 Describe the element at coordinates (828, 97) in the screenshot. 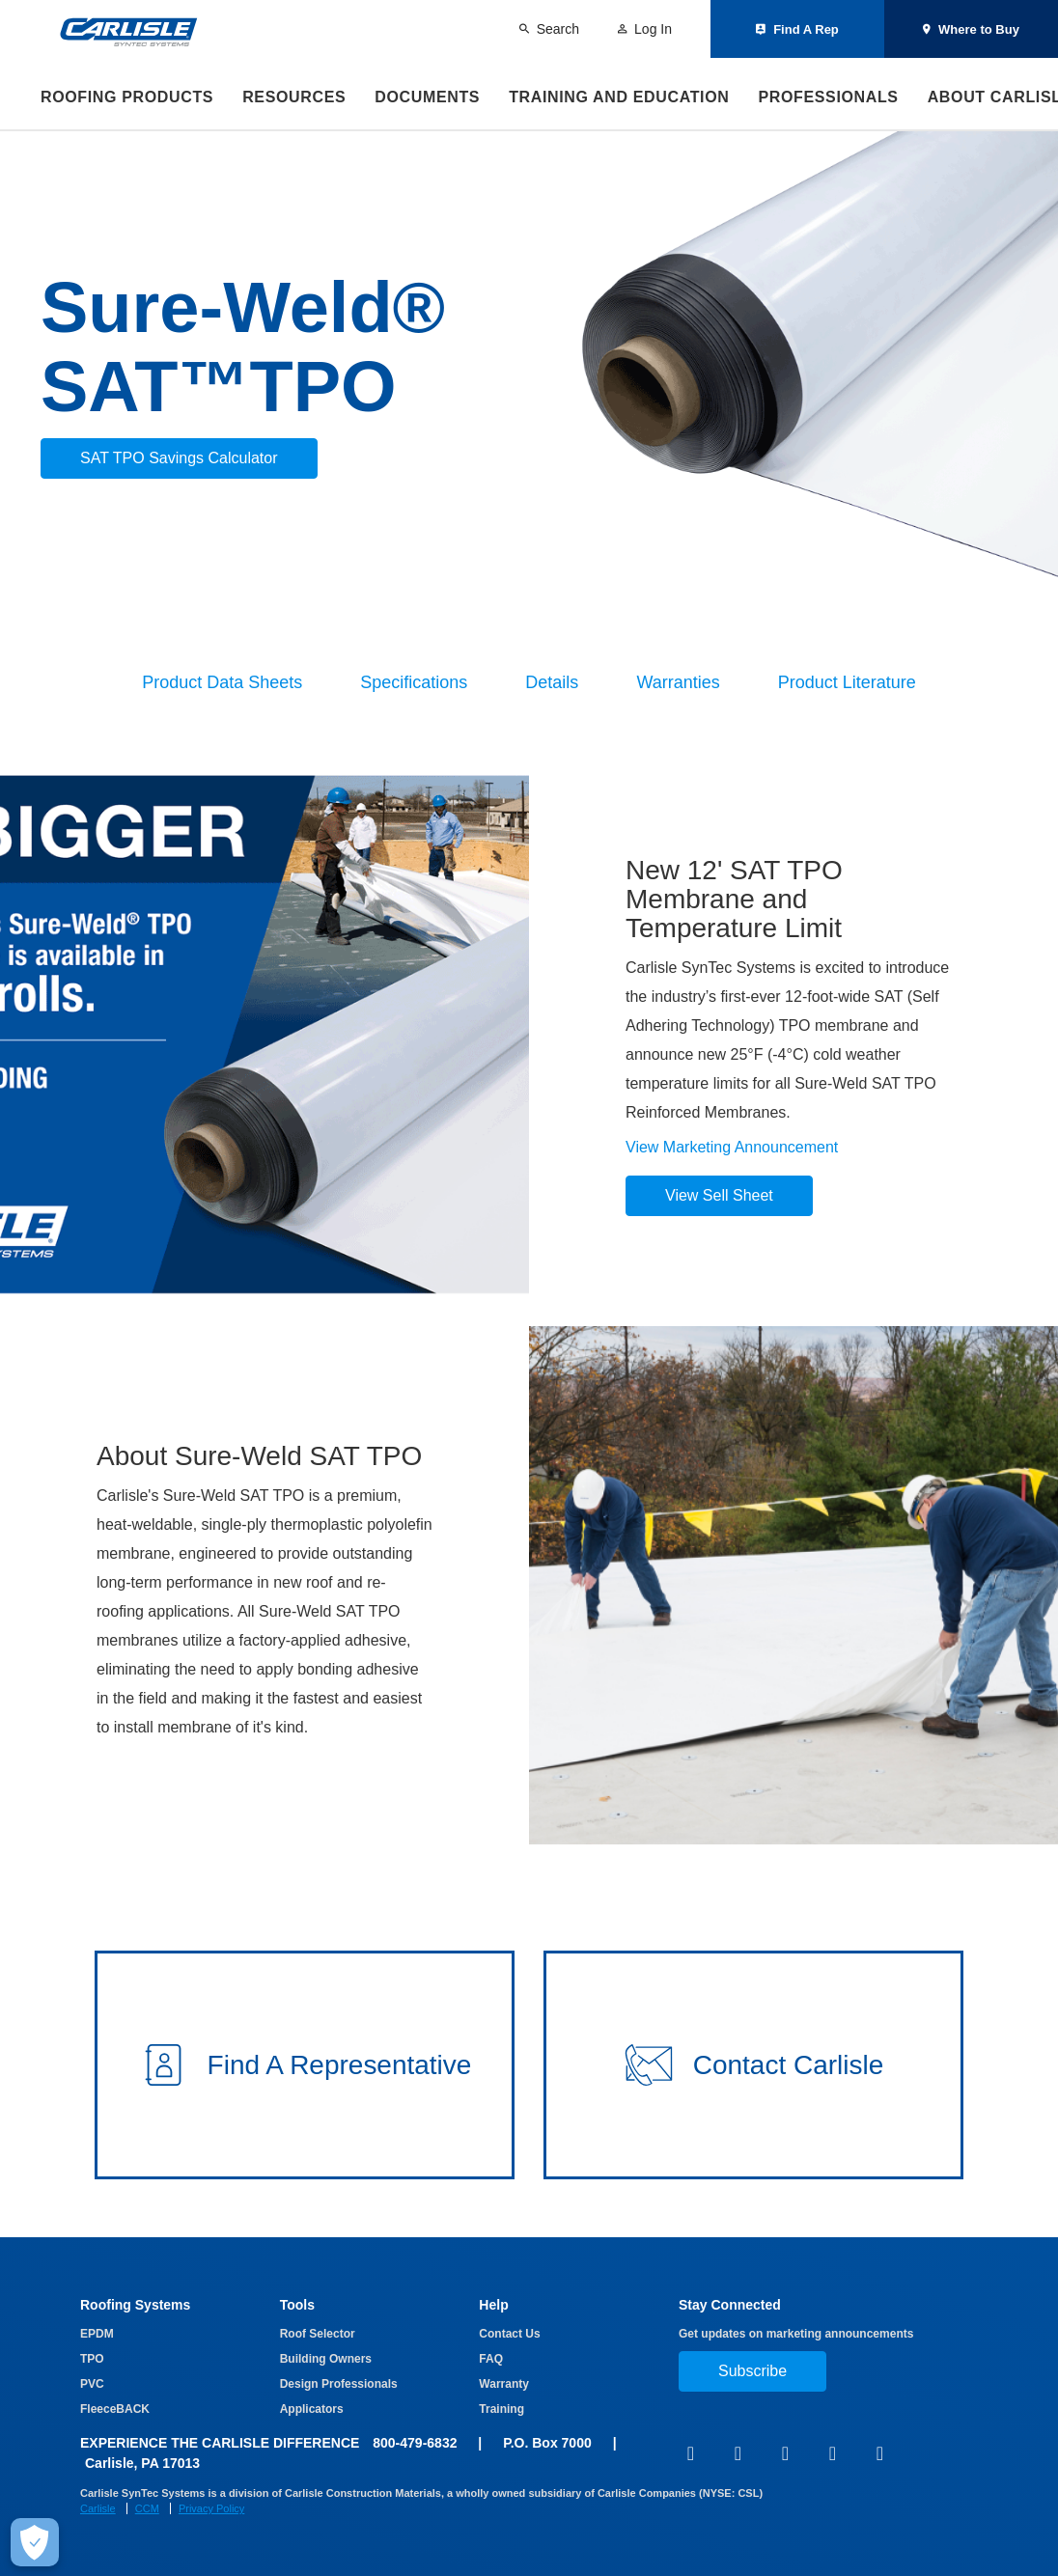

I see `Professionals` at that location.